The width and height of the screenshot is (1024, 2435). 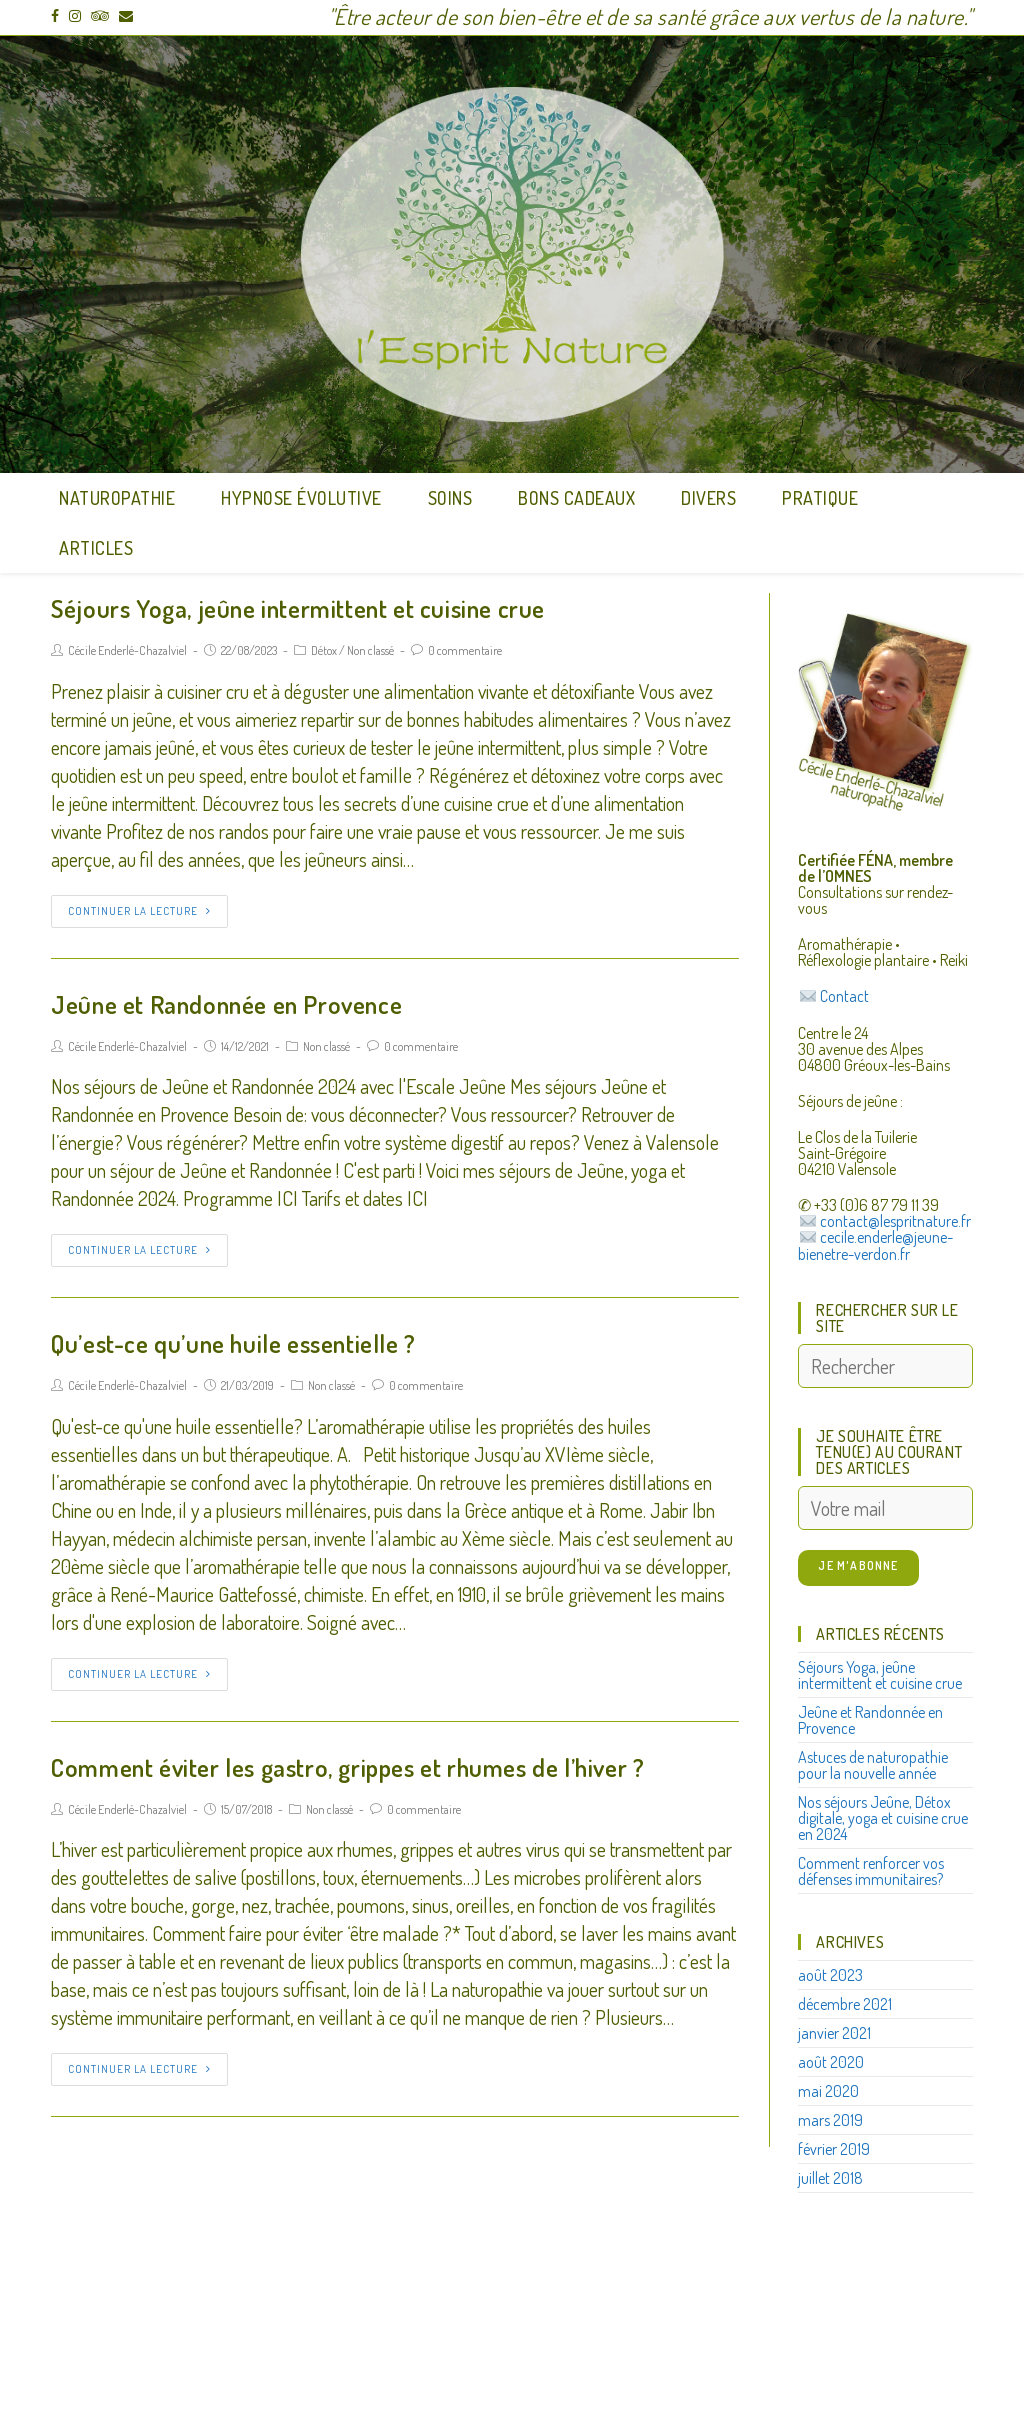 What do you see at coordinates (830, 2178) in the screenshot?
I see `juillet 2018` at bounding box center [830, 2178].